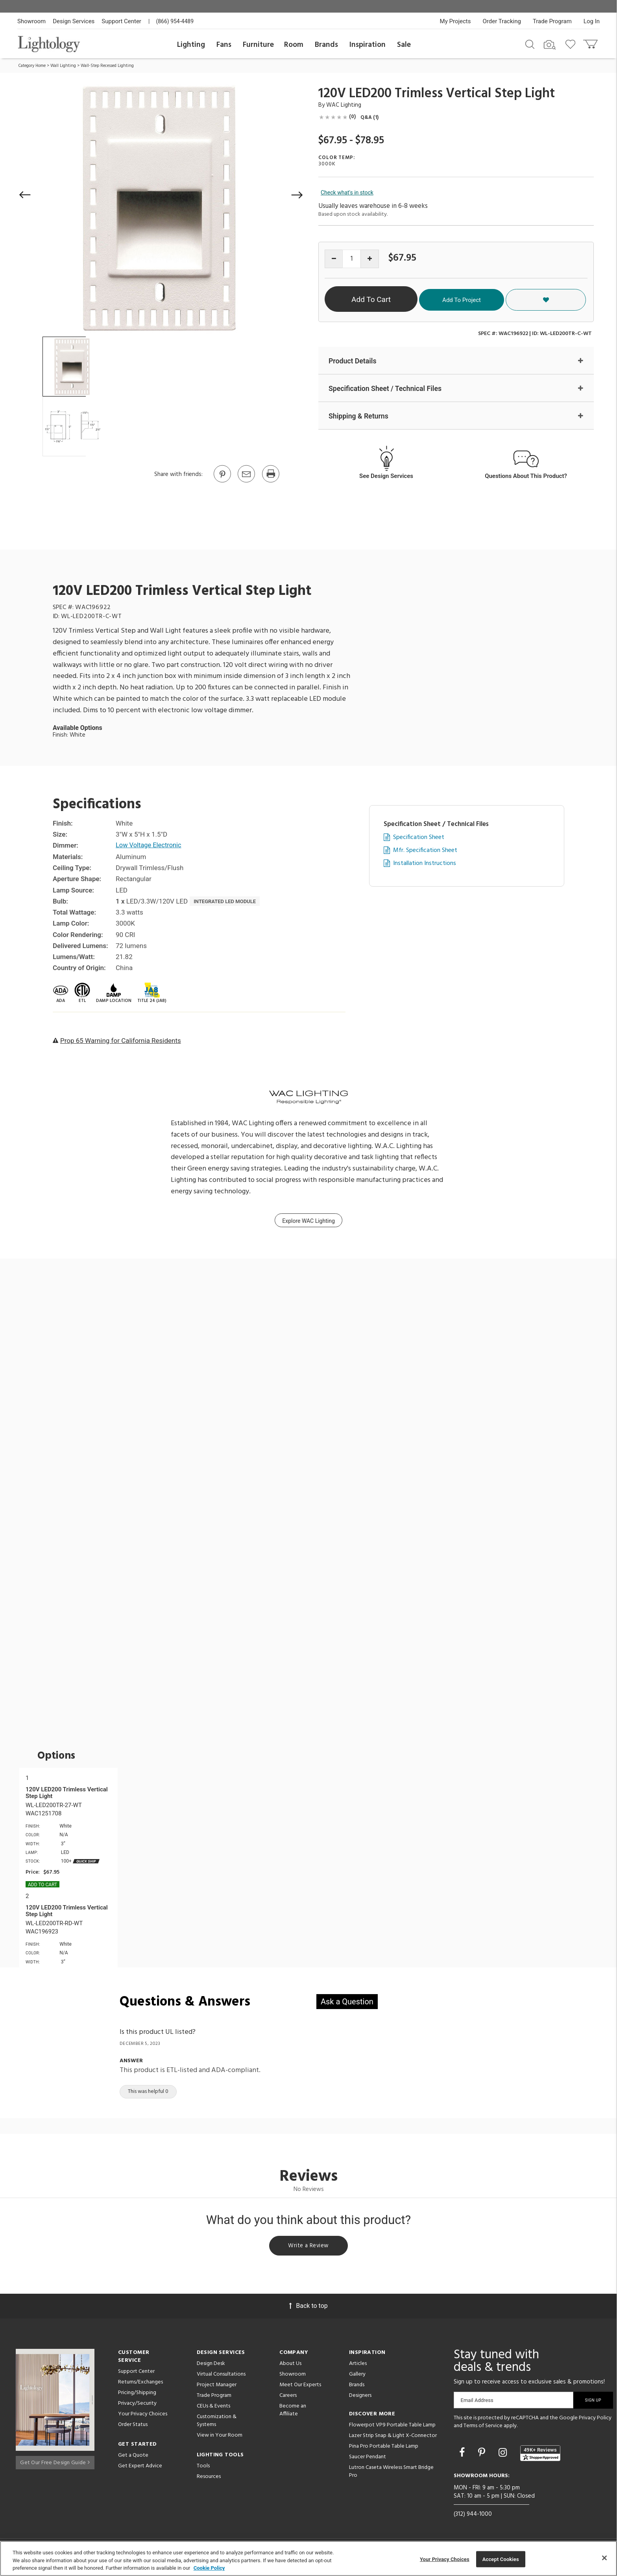  I want to click on Terms of Service, so click(483, 2427).